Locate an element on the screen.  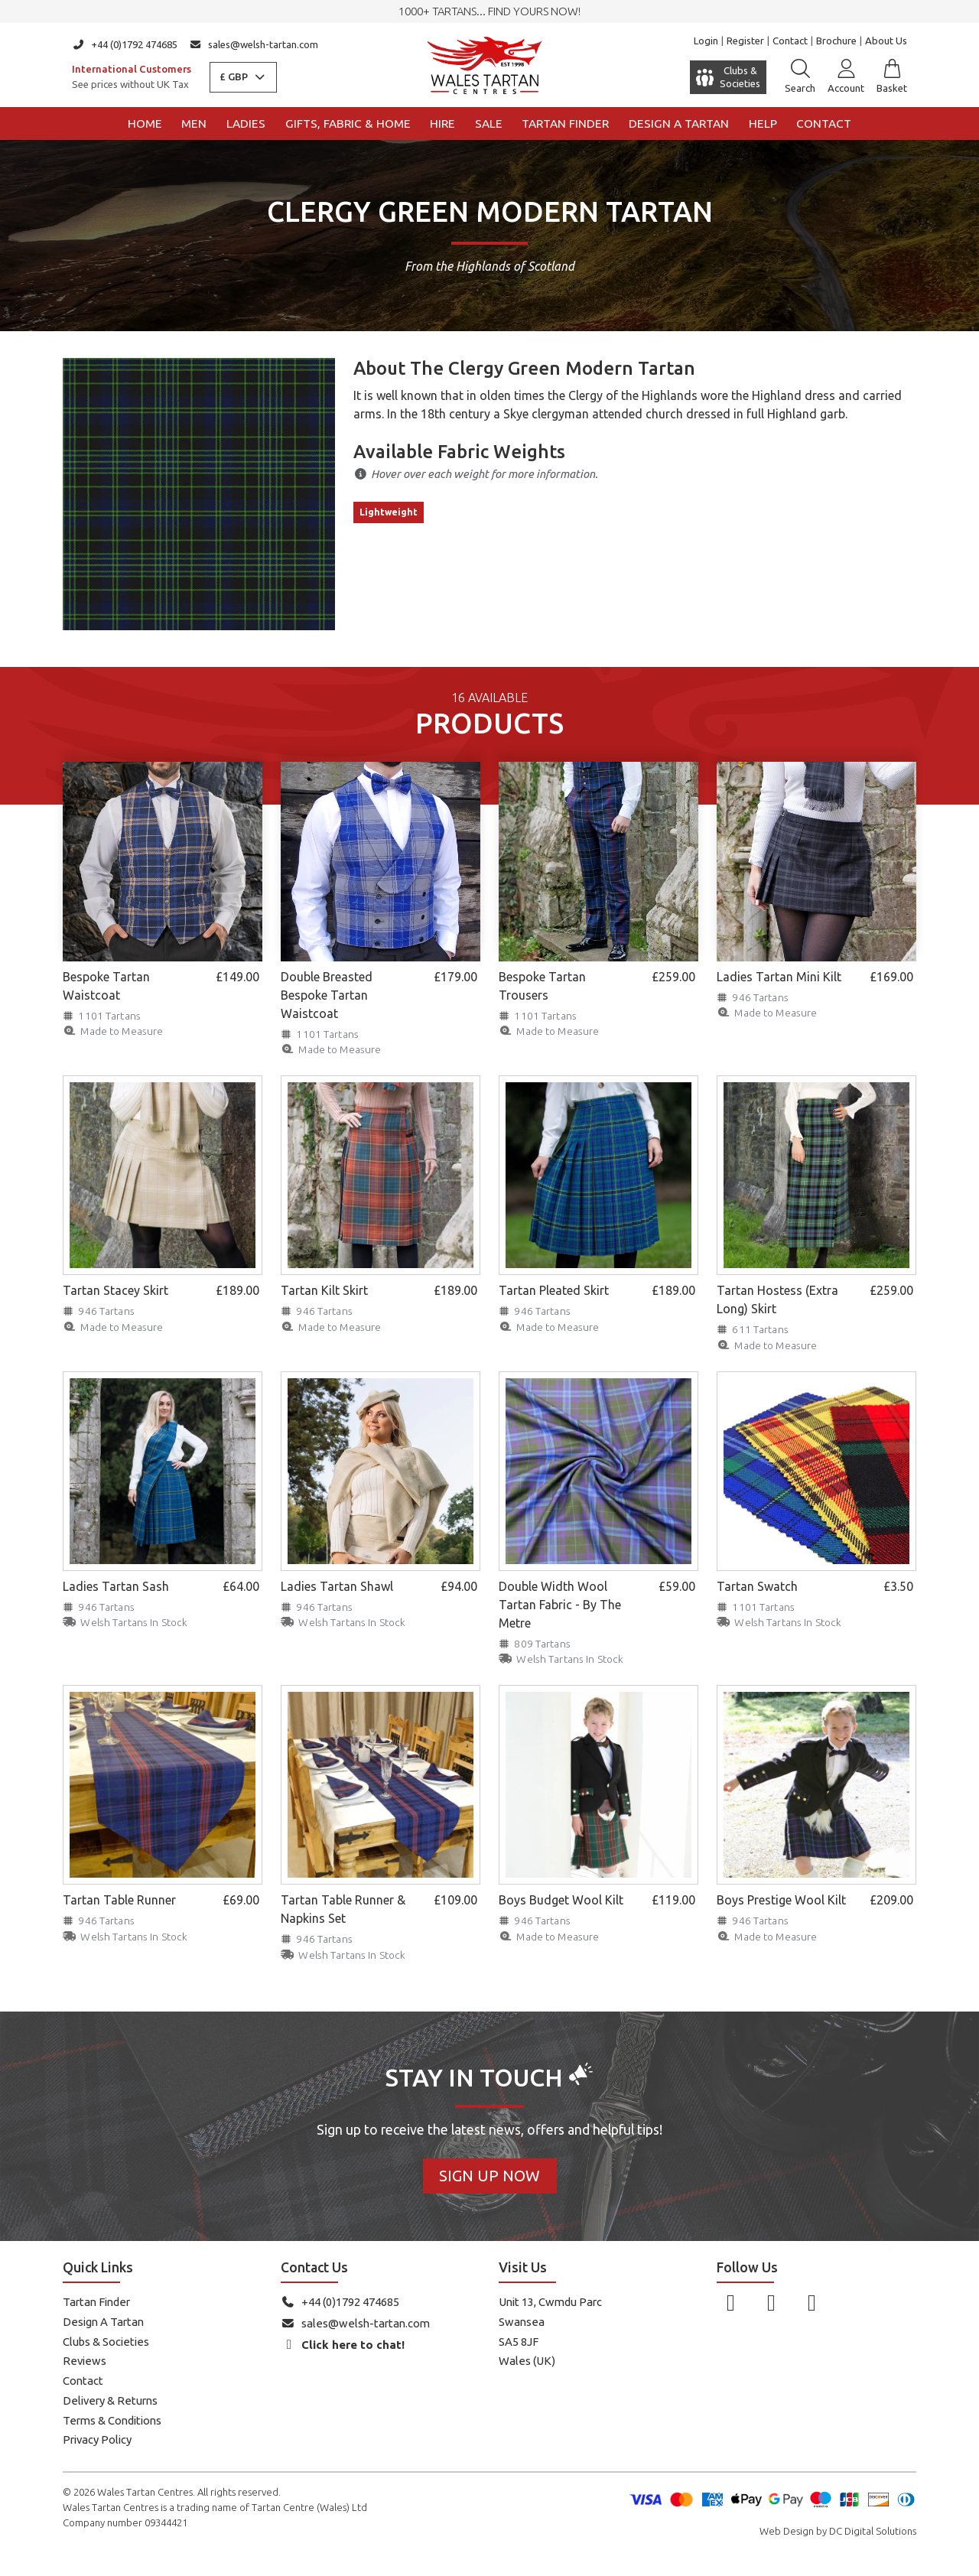
Delivery & Returns is located at coordinates (110, 2400).